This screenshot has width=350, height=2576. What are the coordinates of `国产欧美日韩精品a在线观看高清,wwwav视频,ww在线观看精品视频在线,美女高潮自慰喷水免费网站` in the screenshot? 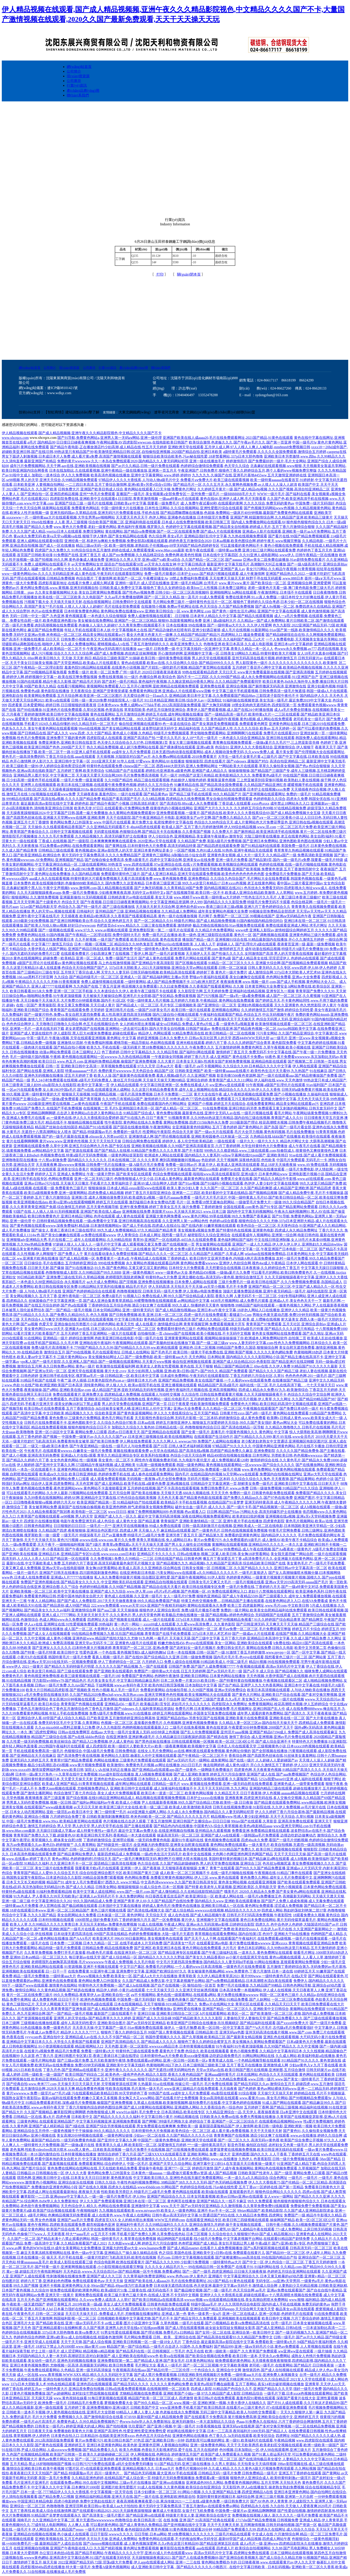 It's located at (210, 2300).